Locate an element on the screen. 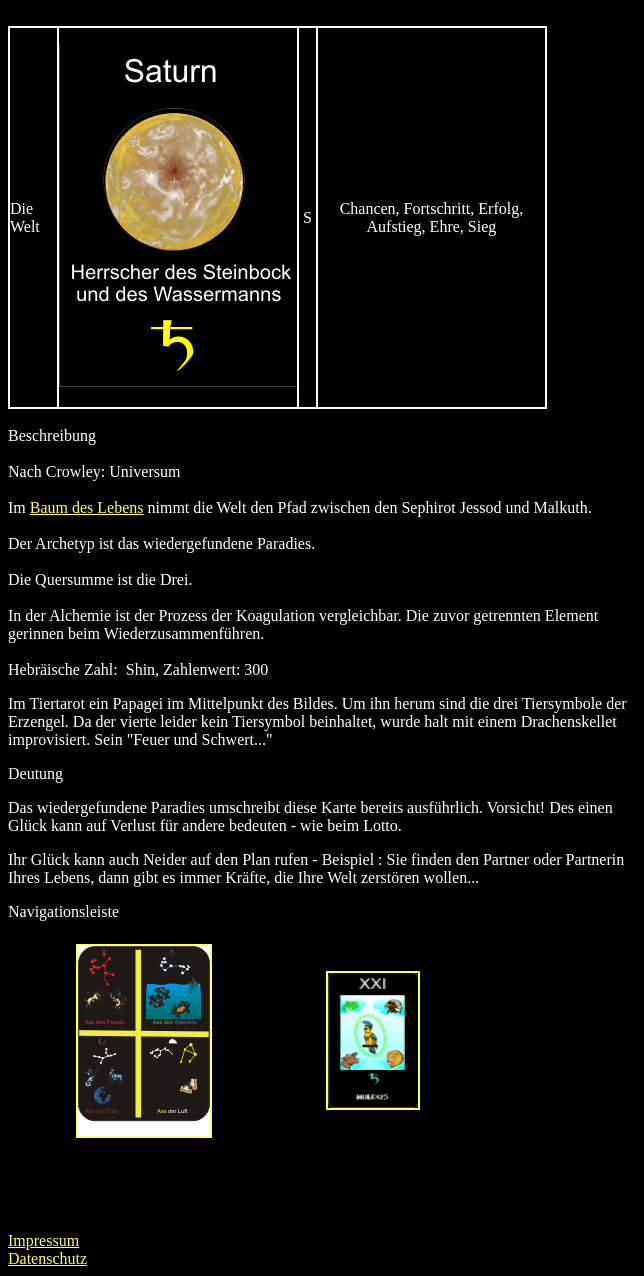 This screenshot has height=1276, width=644. Datenschutz is located at coordinates (47, 1258).